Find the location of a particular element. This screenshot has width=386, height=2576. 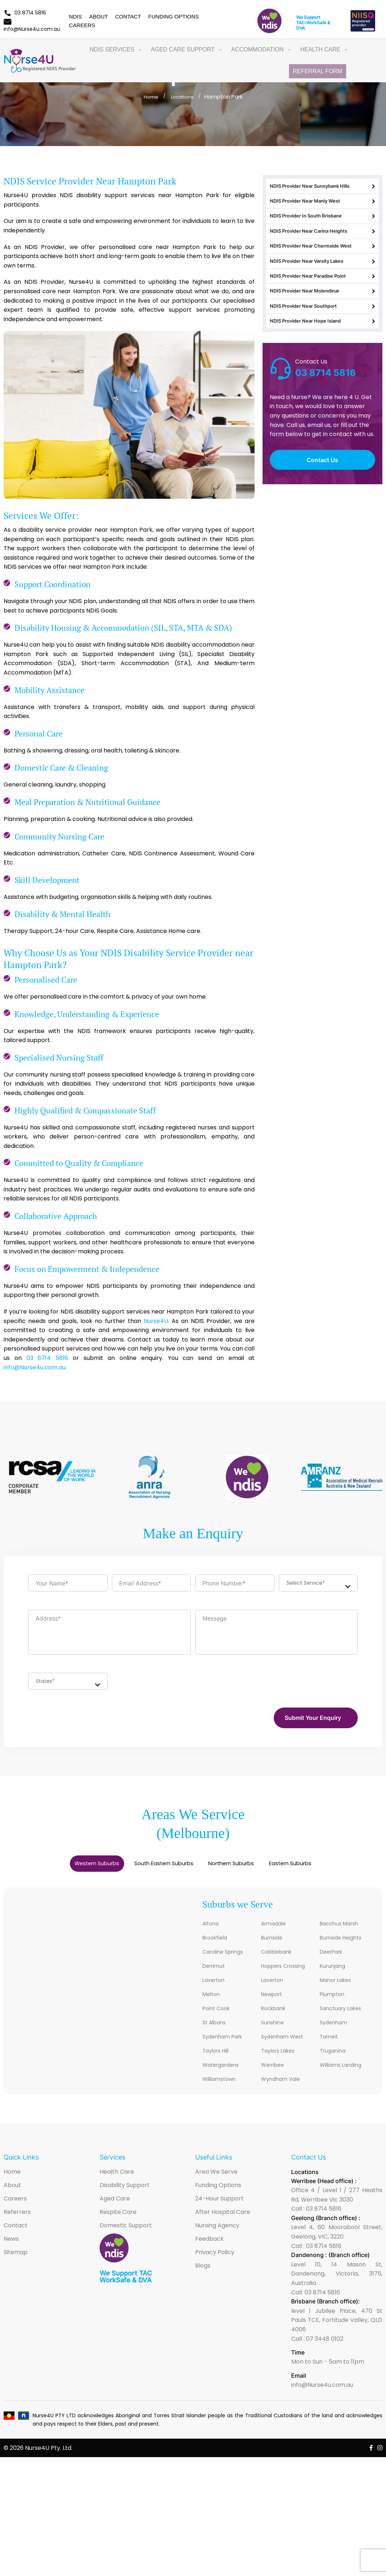

Williams Landing is located at coordinates (343, 2070).